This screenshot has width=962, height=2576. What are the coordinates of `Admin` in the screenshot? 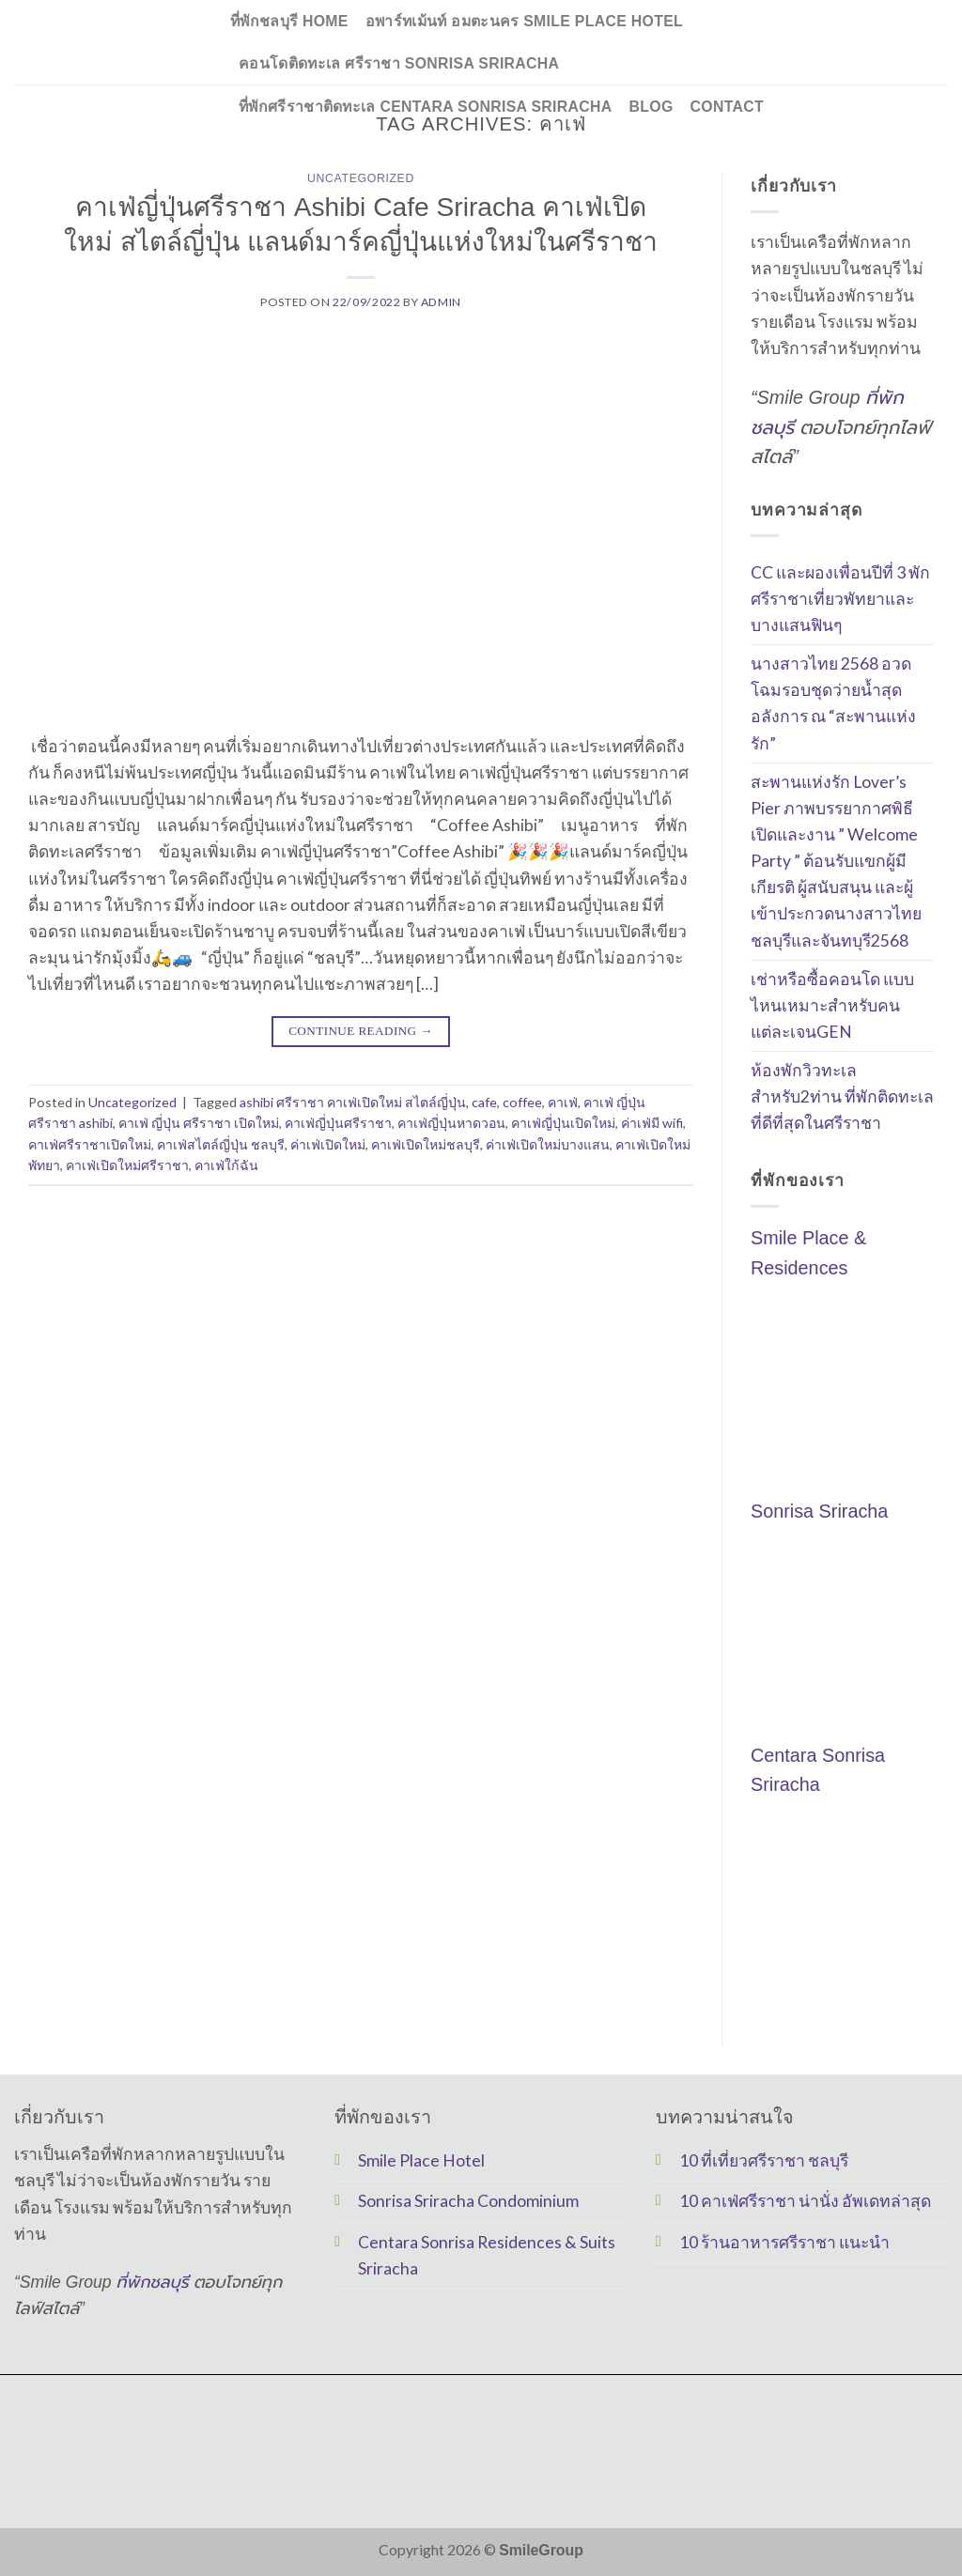 It's located at (441, 302).